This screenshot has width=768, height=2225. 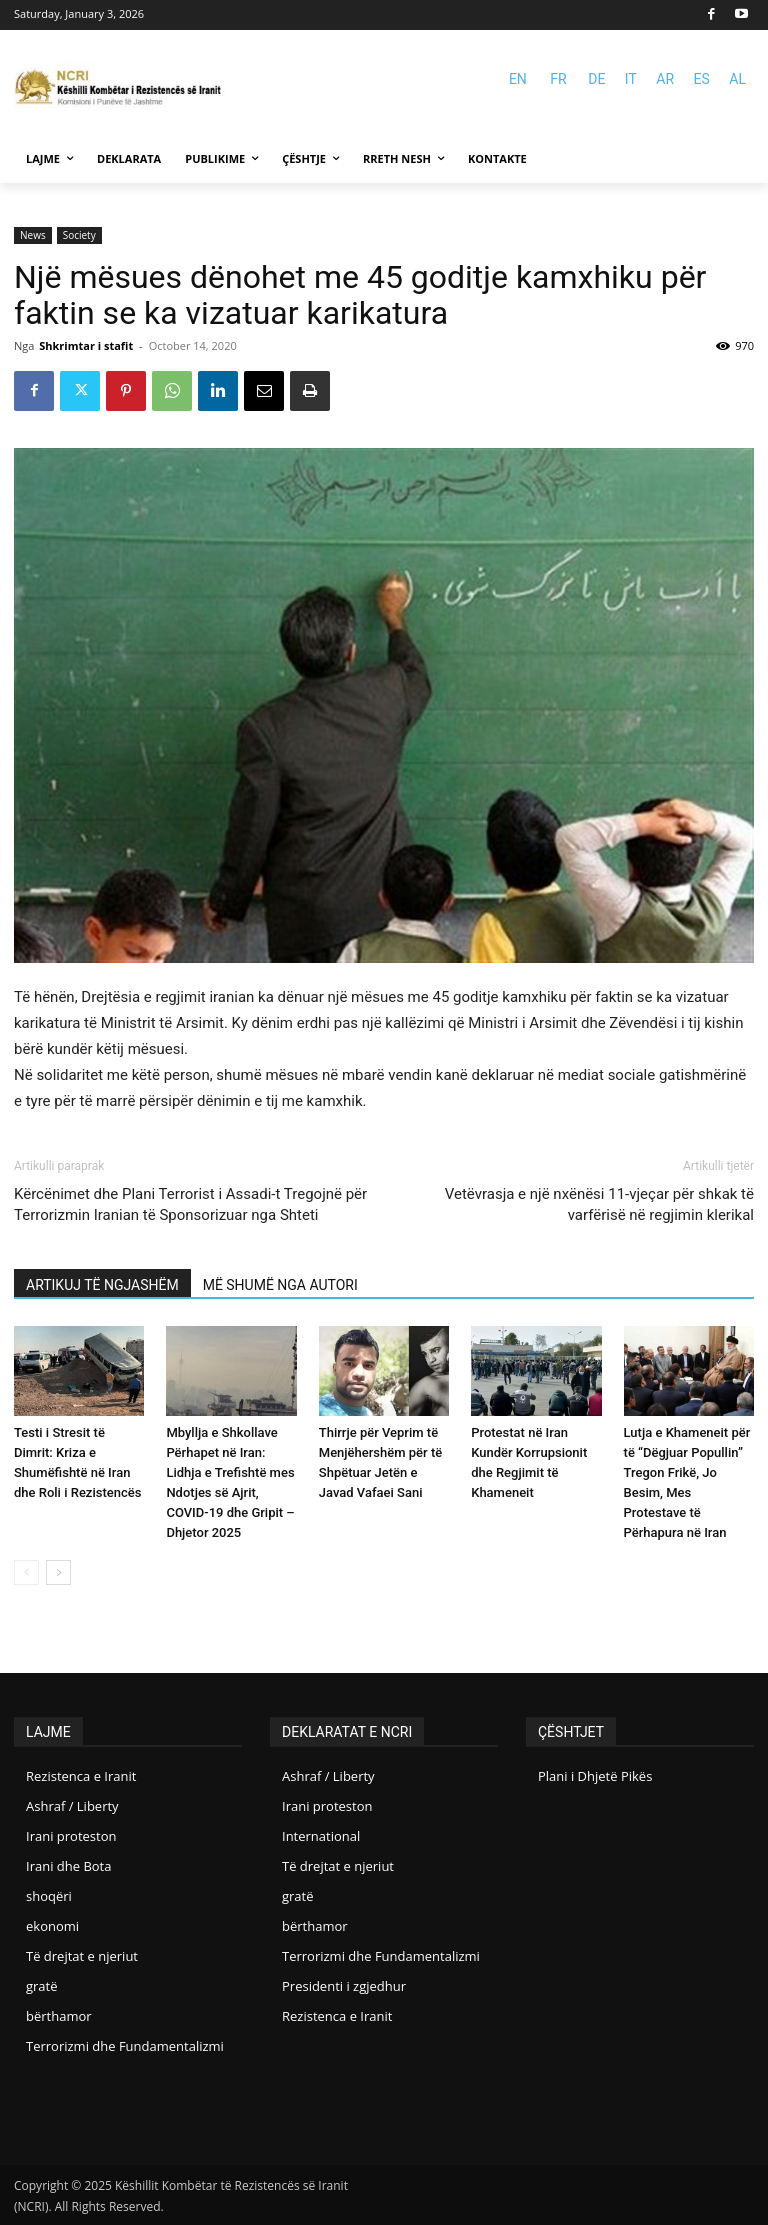 I want to click on IT, so click(x=631, y=79).